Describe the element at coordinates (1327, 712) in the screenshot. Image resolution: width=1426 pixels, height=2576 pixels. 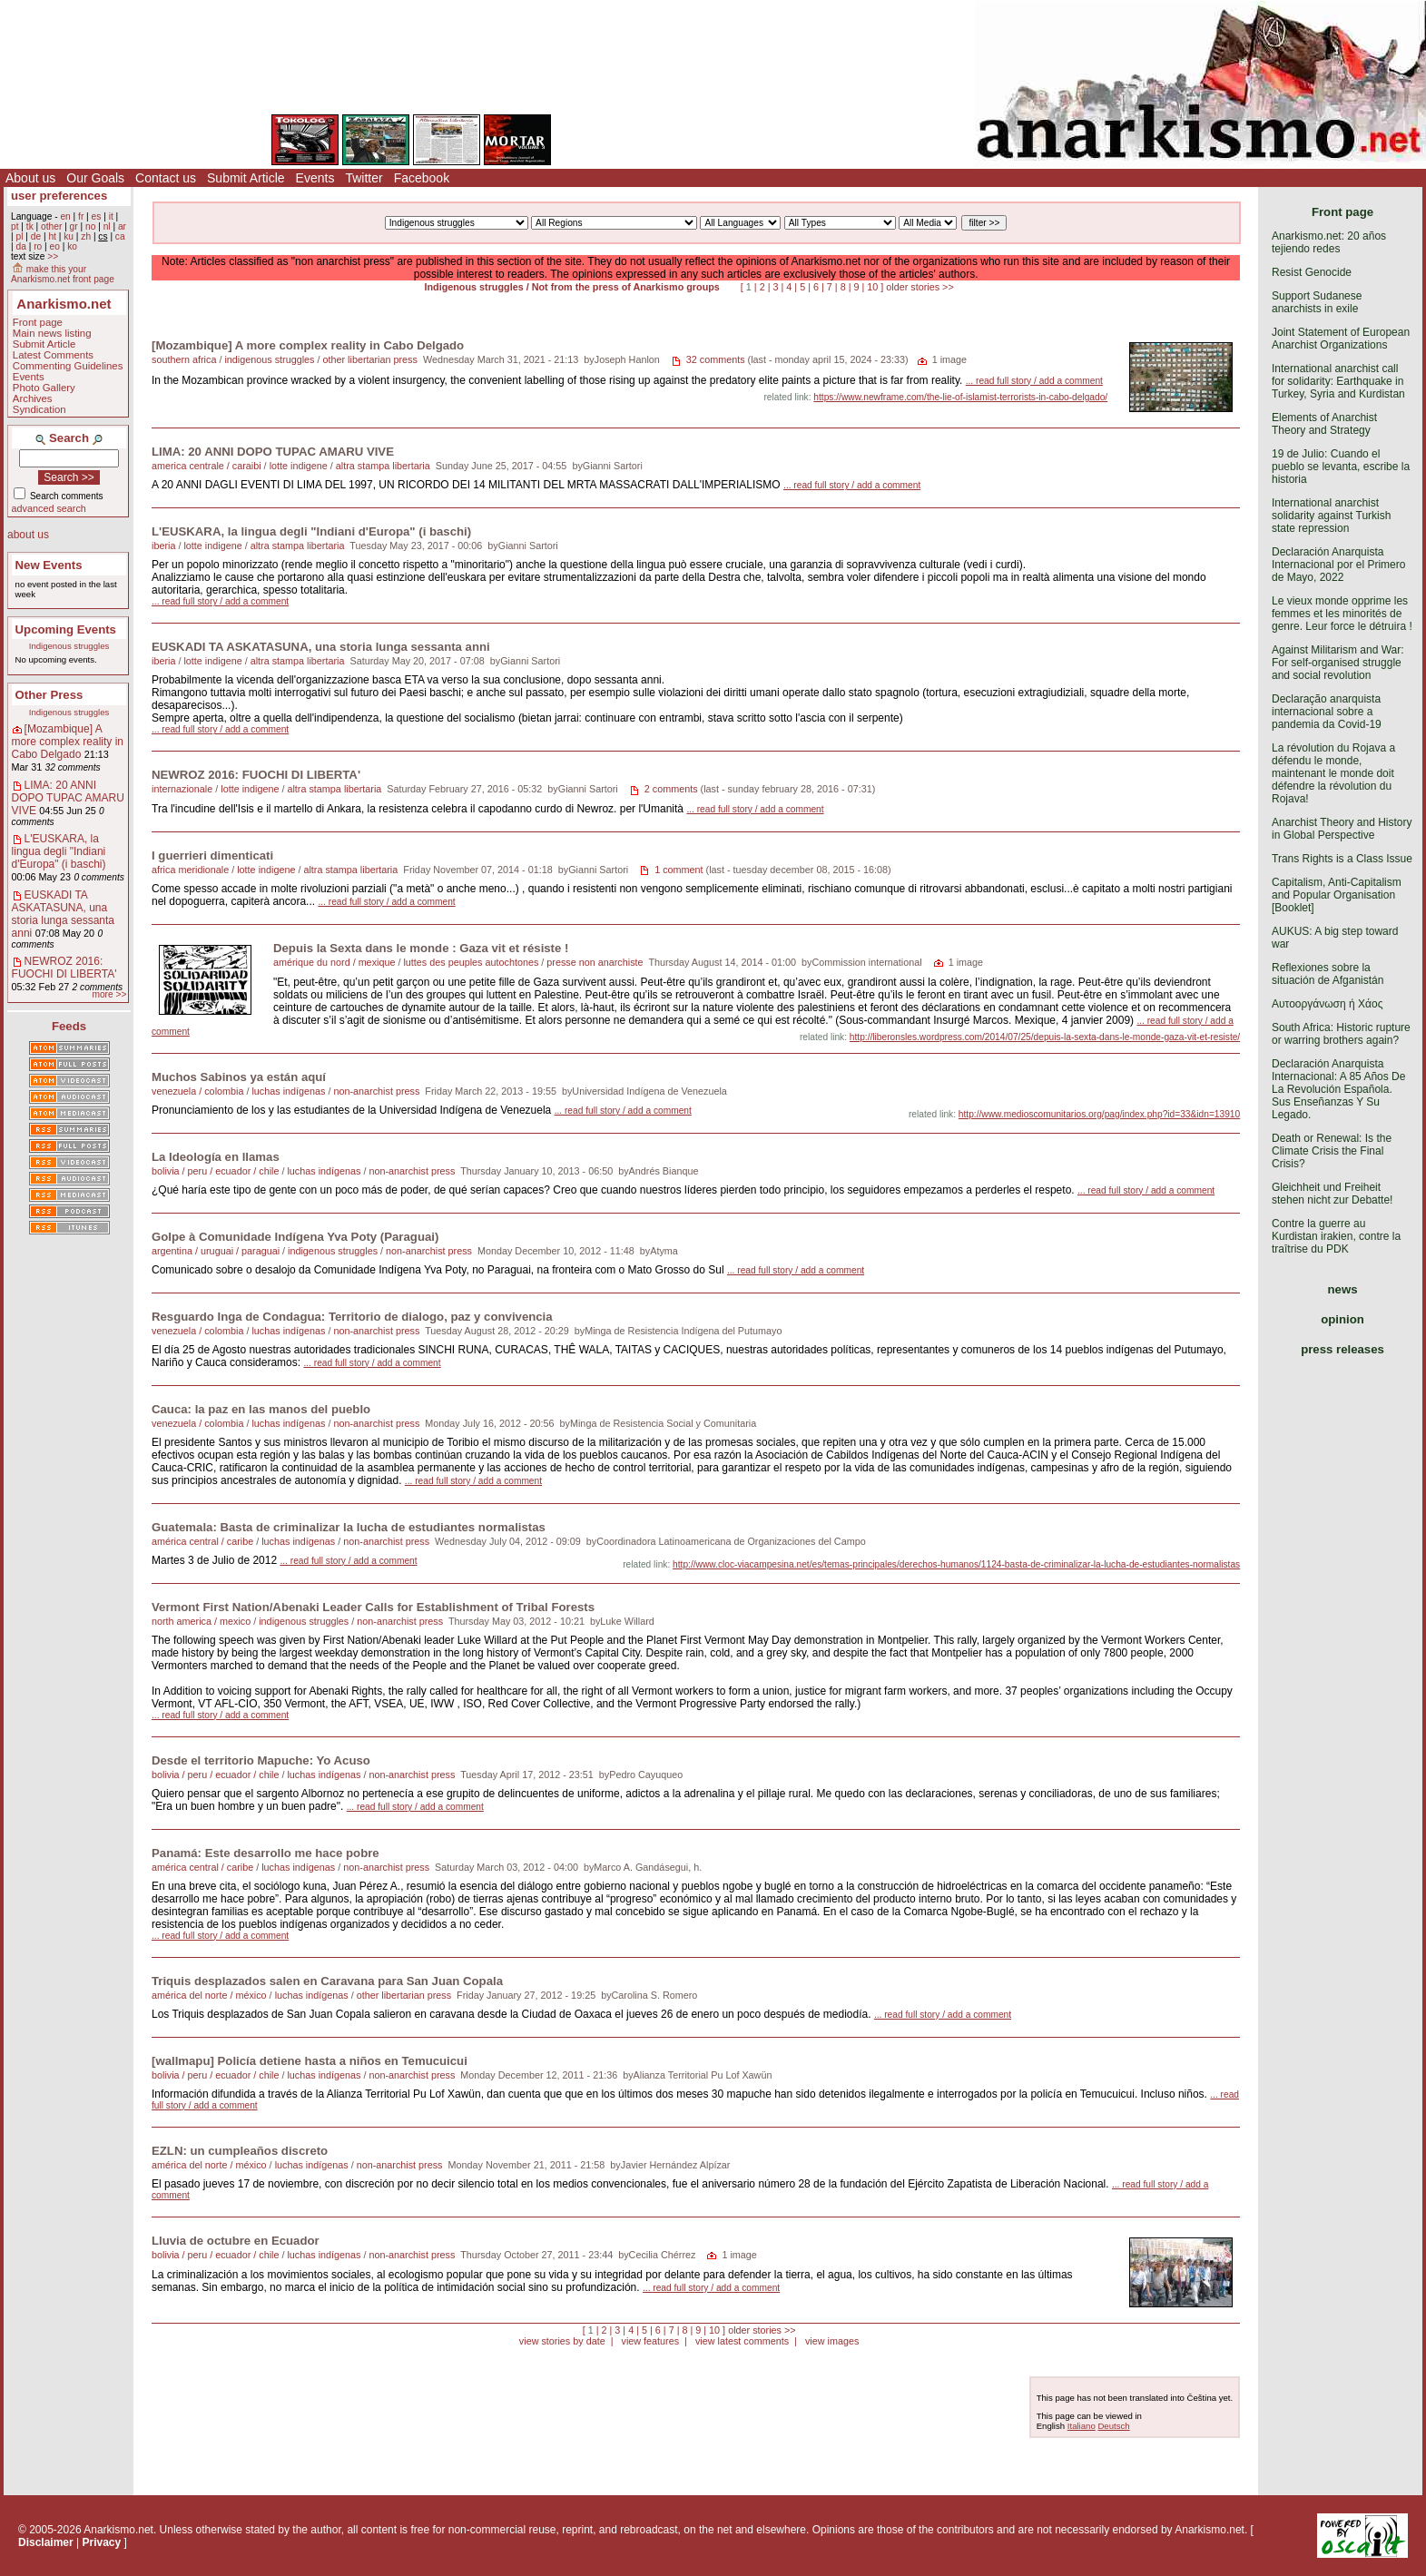
I see `Declaração anarquista internacional sobre a pandemia da Covid-19` at that location.